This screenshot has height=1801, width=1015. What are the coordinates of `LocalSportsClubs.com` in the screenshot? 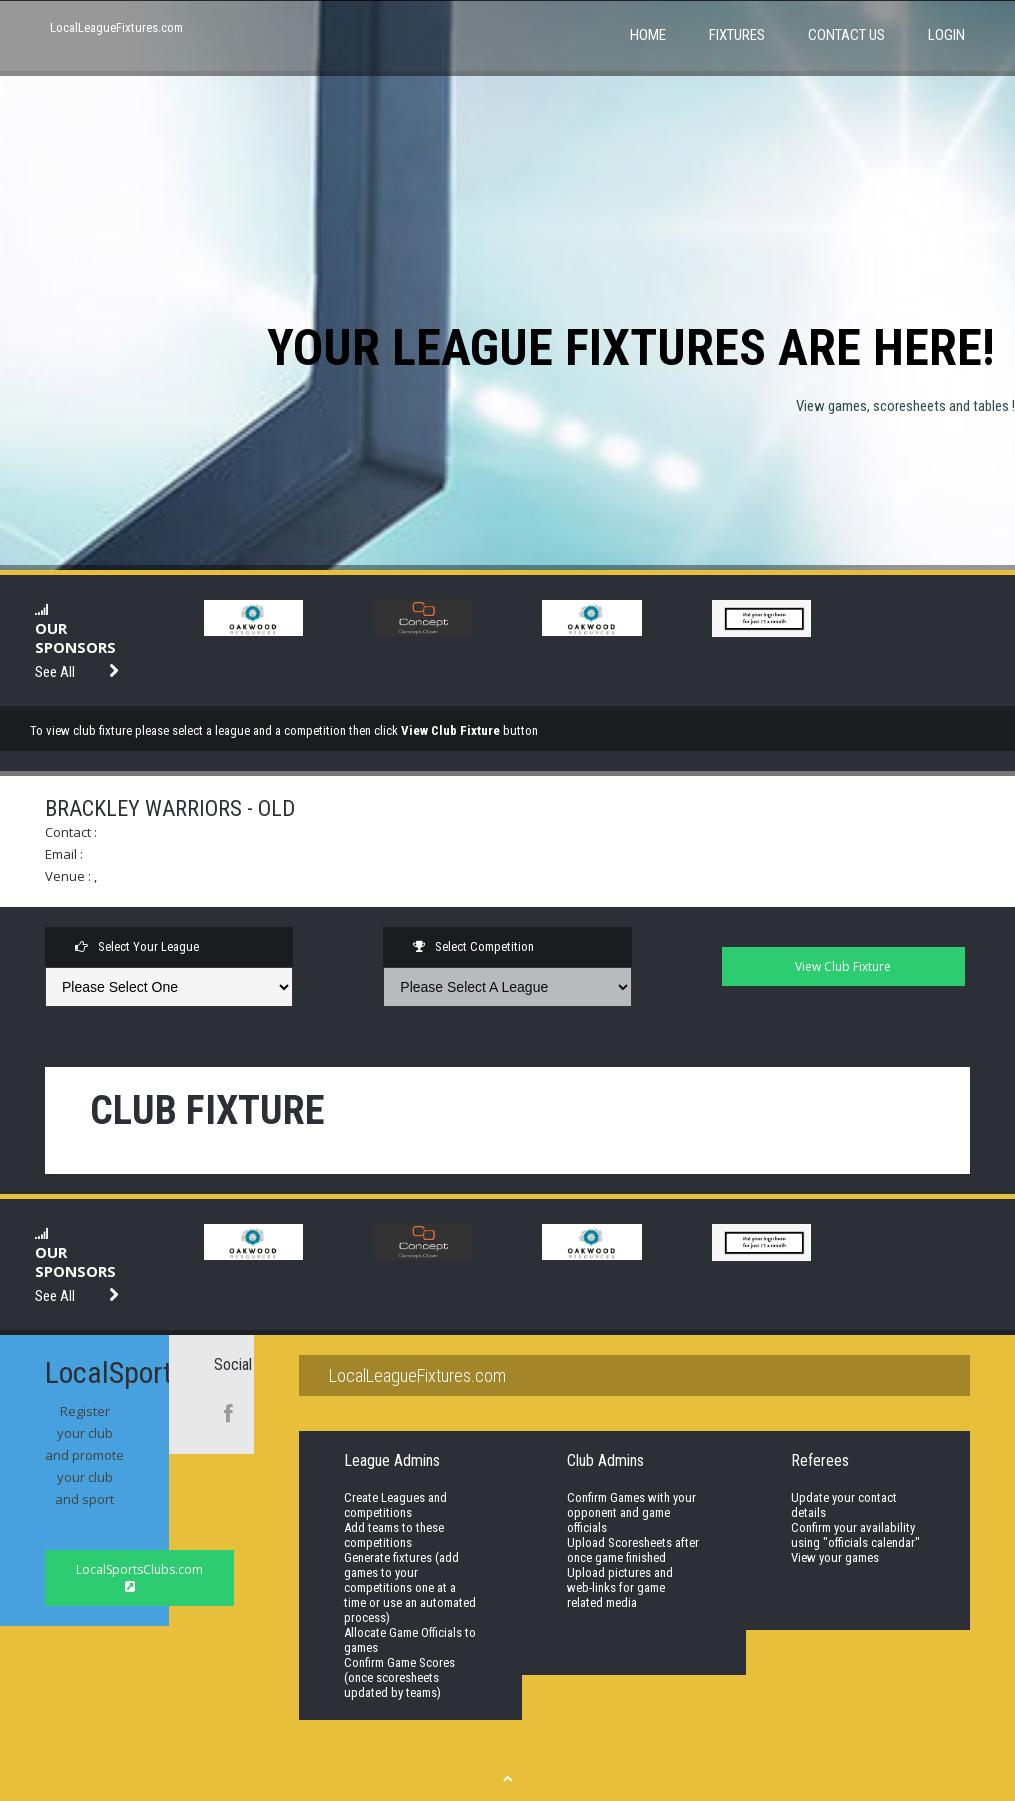 It's located at (139, 1577).